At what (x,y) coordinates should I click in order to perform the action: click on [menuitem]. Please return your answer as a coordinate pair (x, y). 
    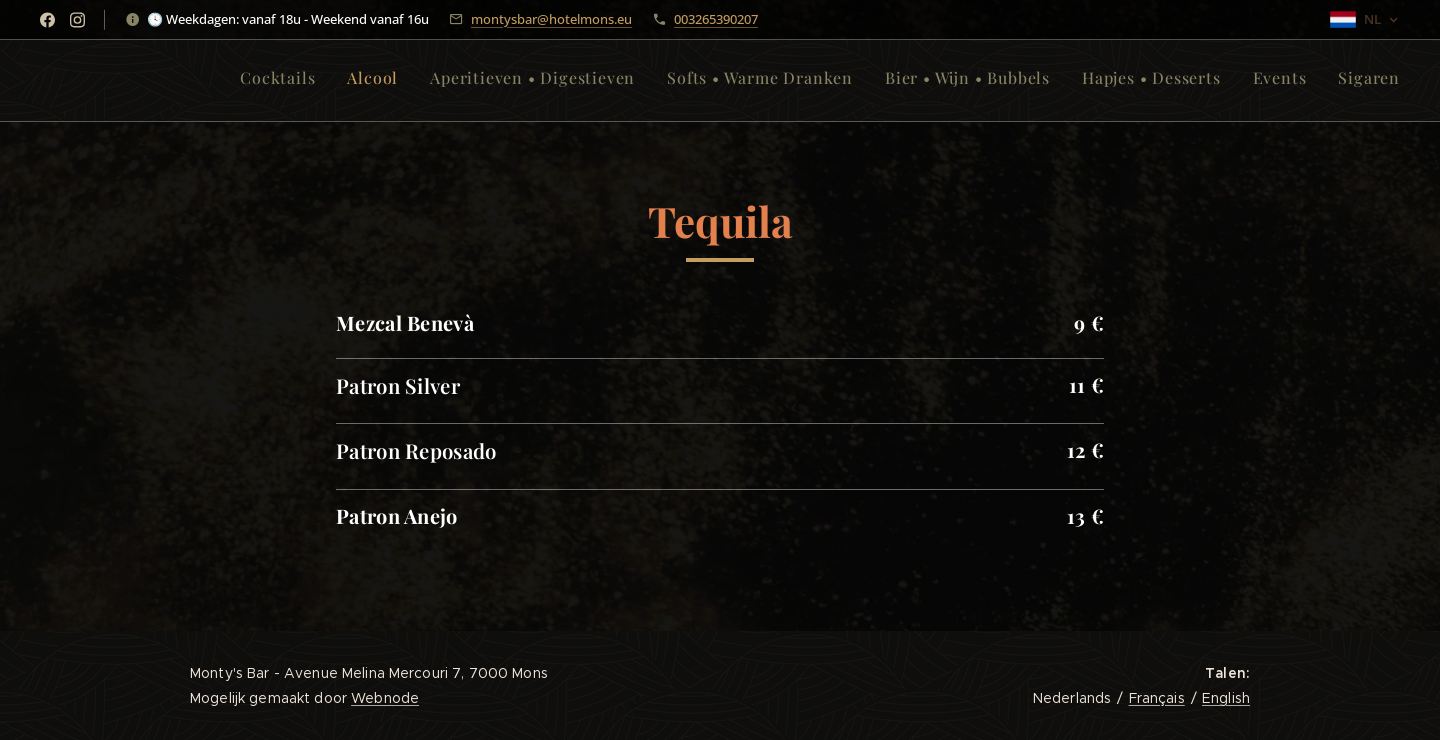
    Looking at the image, I should click on (1181, 81).